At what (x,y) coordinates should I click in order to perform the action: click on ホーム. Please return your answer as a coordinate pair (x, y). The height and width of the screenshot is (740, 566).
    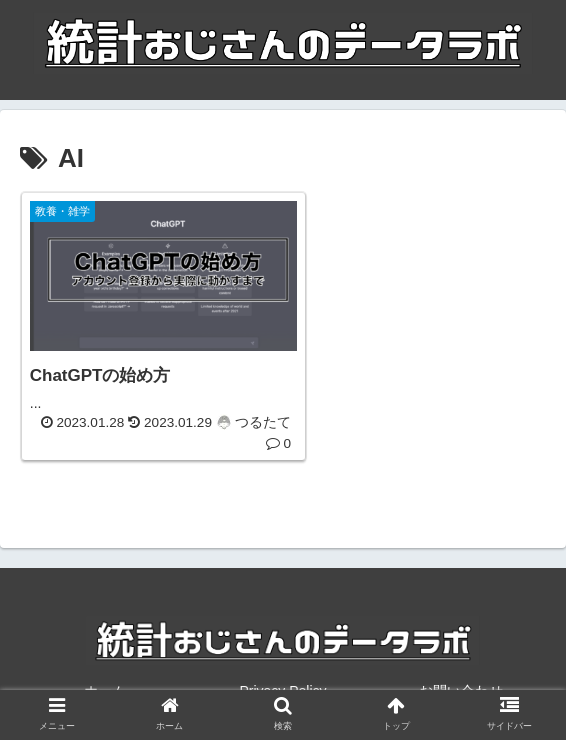
    Looking at the image, I should click on (105, 676).